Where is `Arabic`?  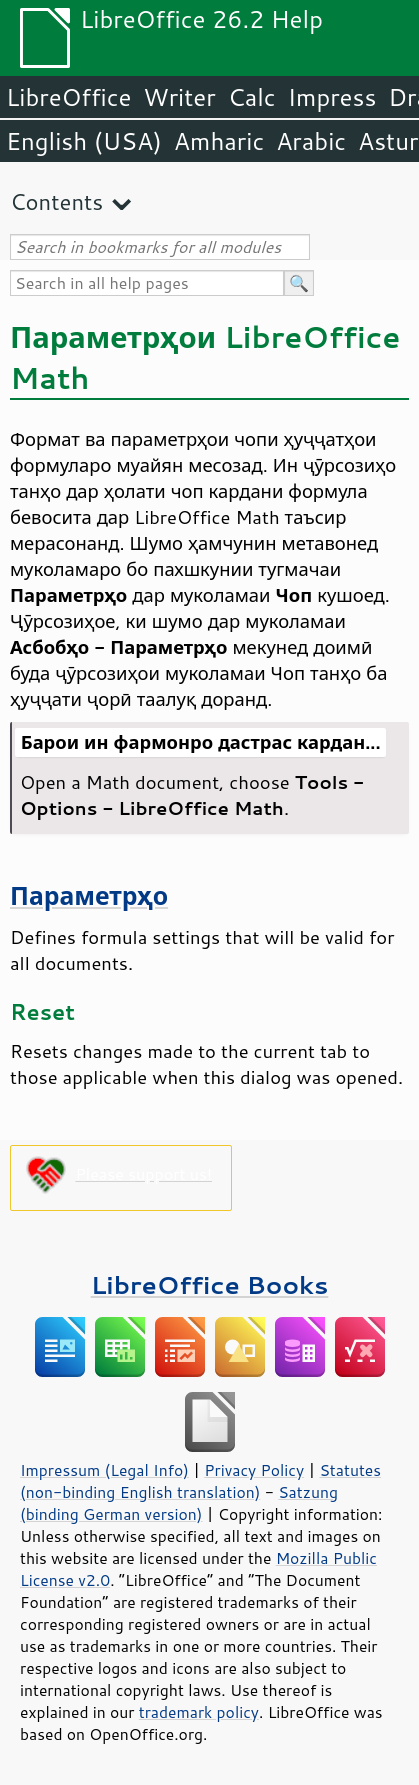 Arabic is located at coordinates (311, 141).